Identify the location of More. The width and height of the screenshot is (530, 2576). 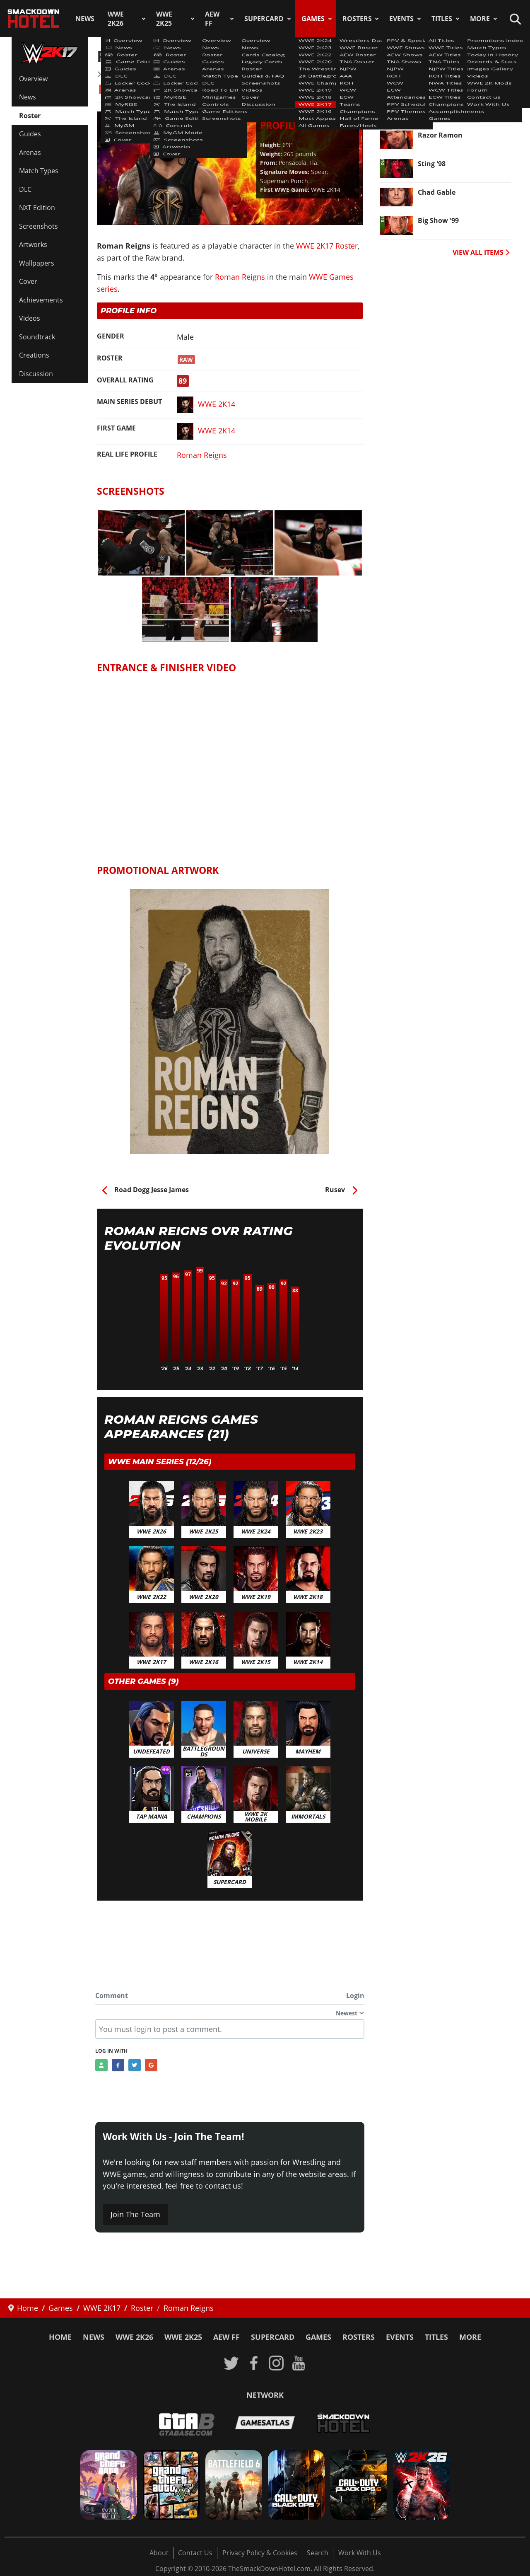
(480, 18).